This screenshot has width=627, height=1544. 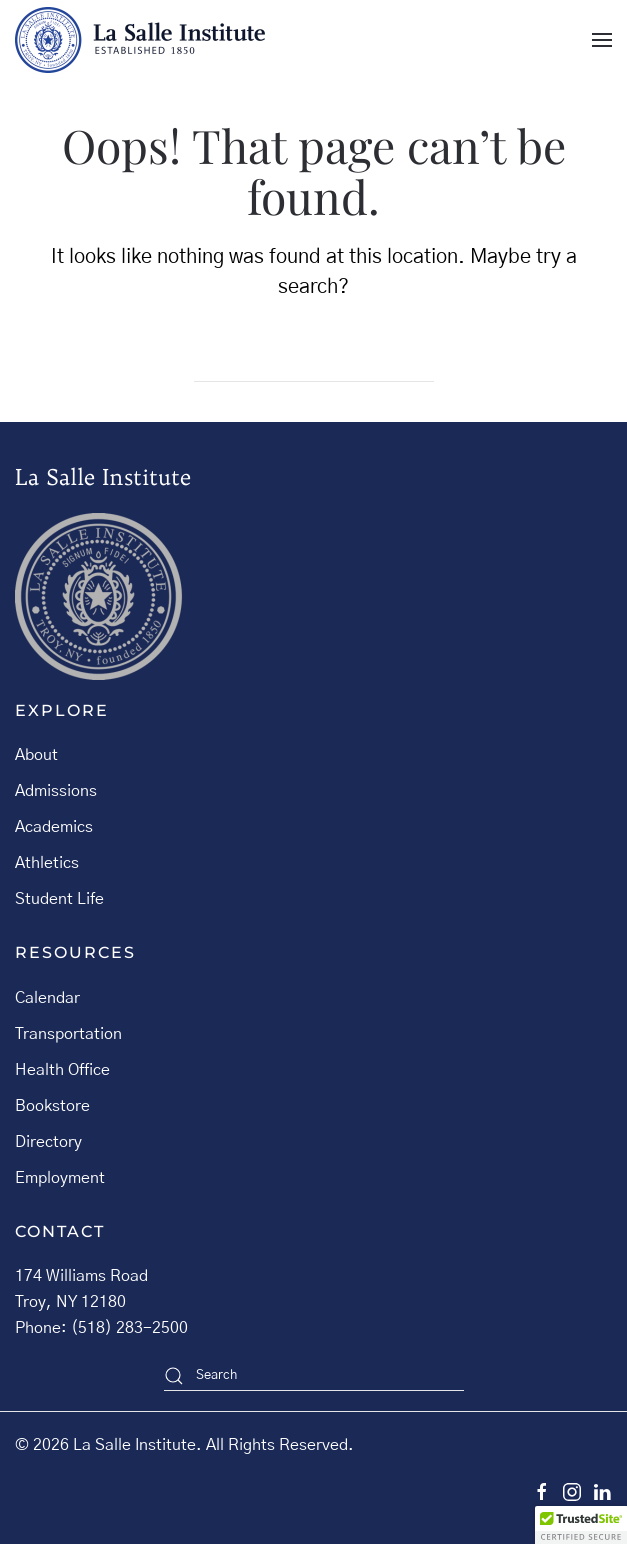 I want to click on Bookstore, so click(x=52, y=1106).